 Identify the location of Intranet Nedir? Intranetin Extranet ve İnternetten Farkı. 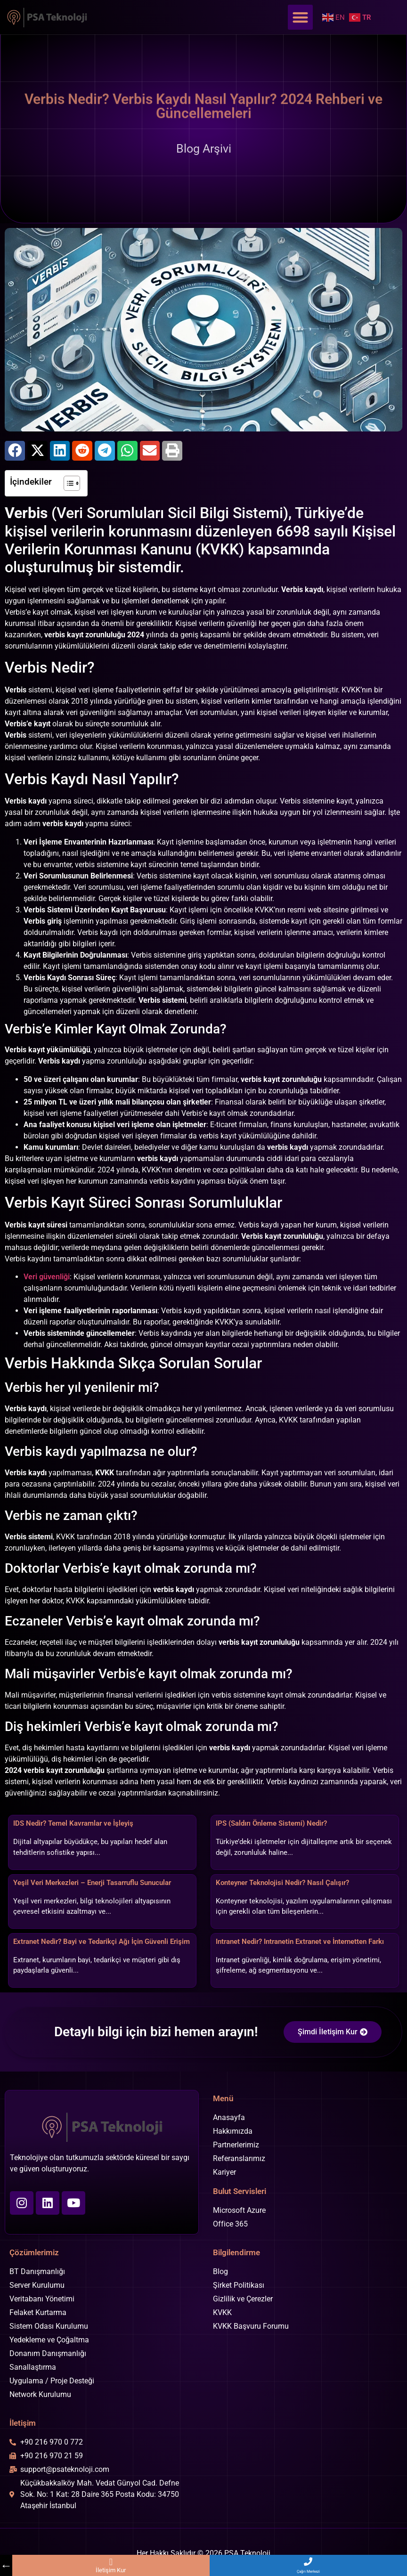
(300, 1941).